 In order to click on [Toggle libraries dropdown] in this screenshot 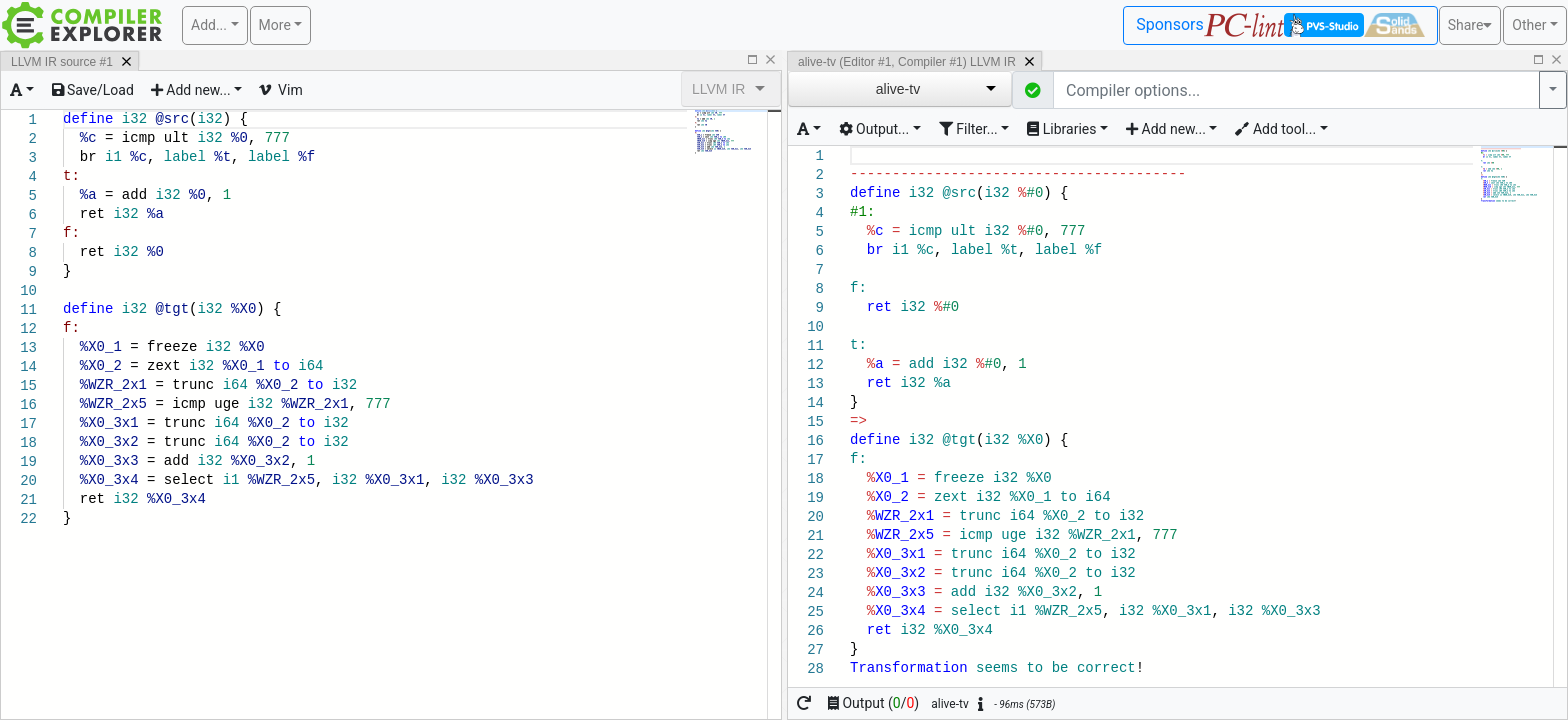, I will do `click(1067, 129)`.